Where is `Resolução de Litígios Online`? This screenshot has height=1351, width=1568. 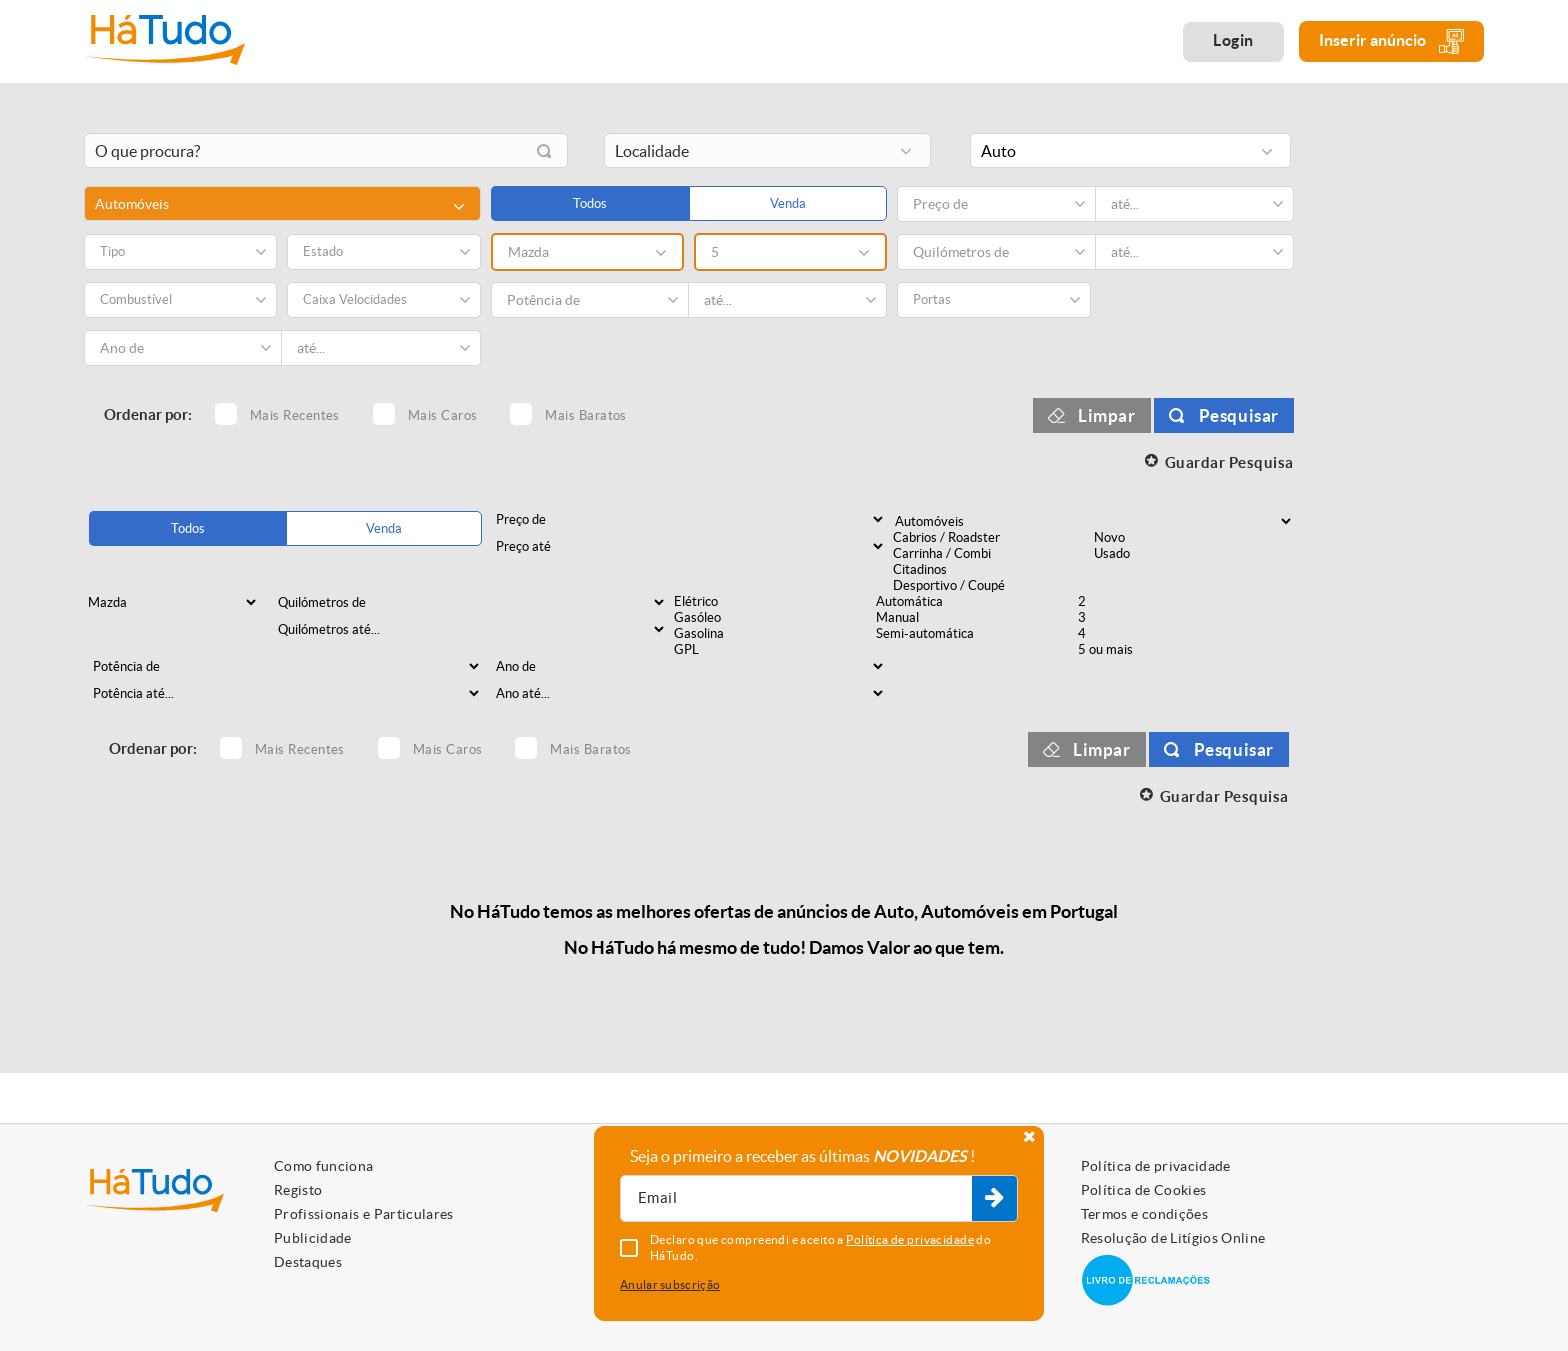
Resolução de Litígios Online is located at coordinates (1173, 1238).